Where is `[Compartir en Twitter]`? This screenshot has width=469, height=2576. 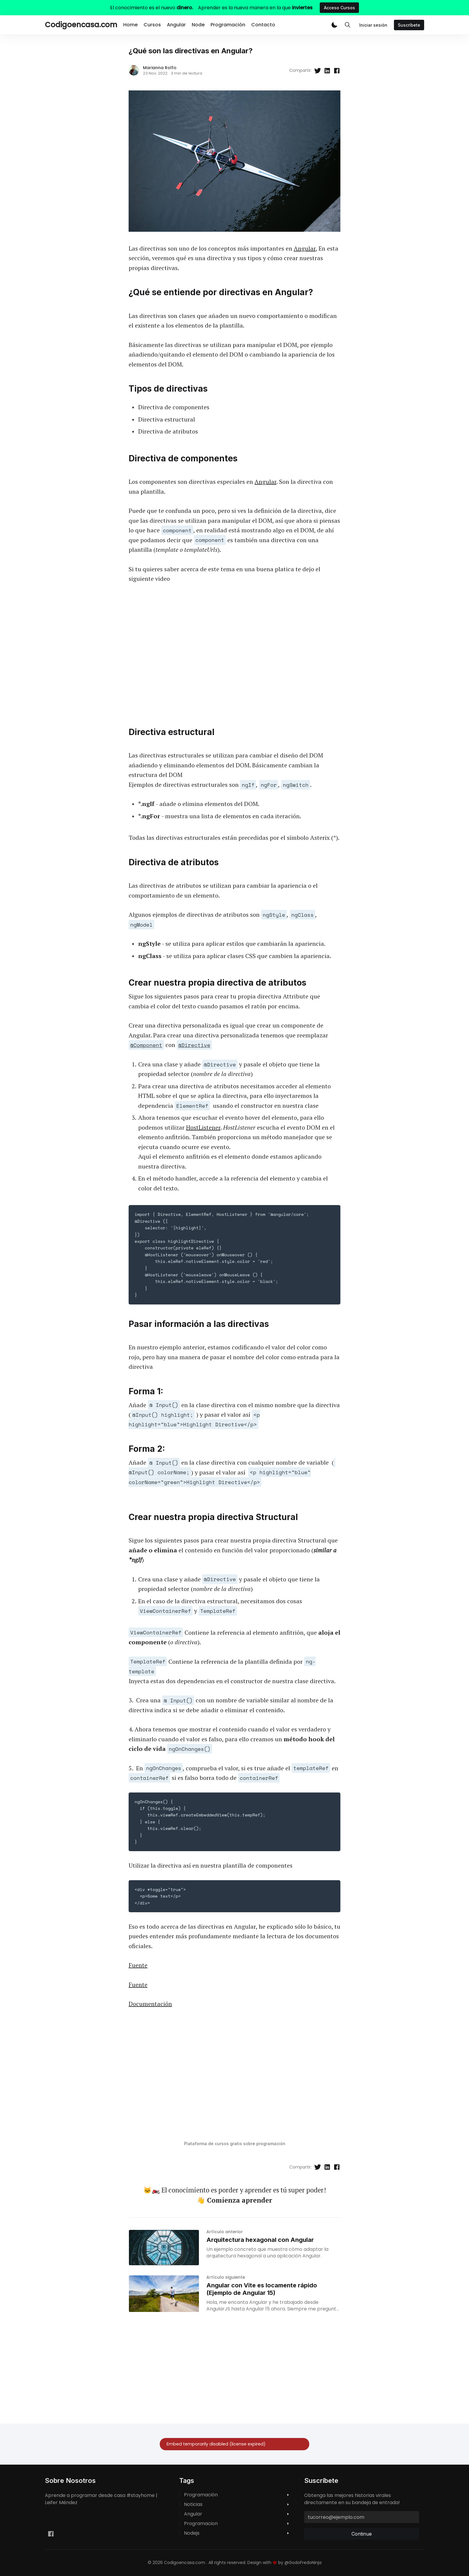
[Compartir en Twitter] is located at coordinates (317, 70).